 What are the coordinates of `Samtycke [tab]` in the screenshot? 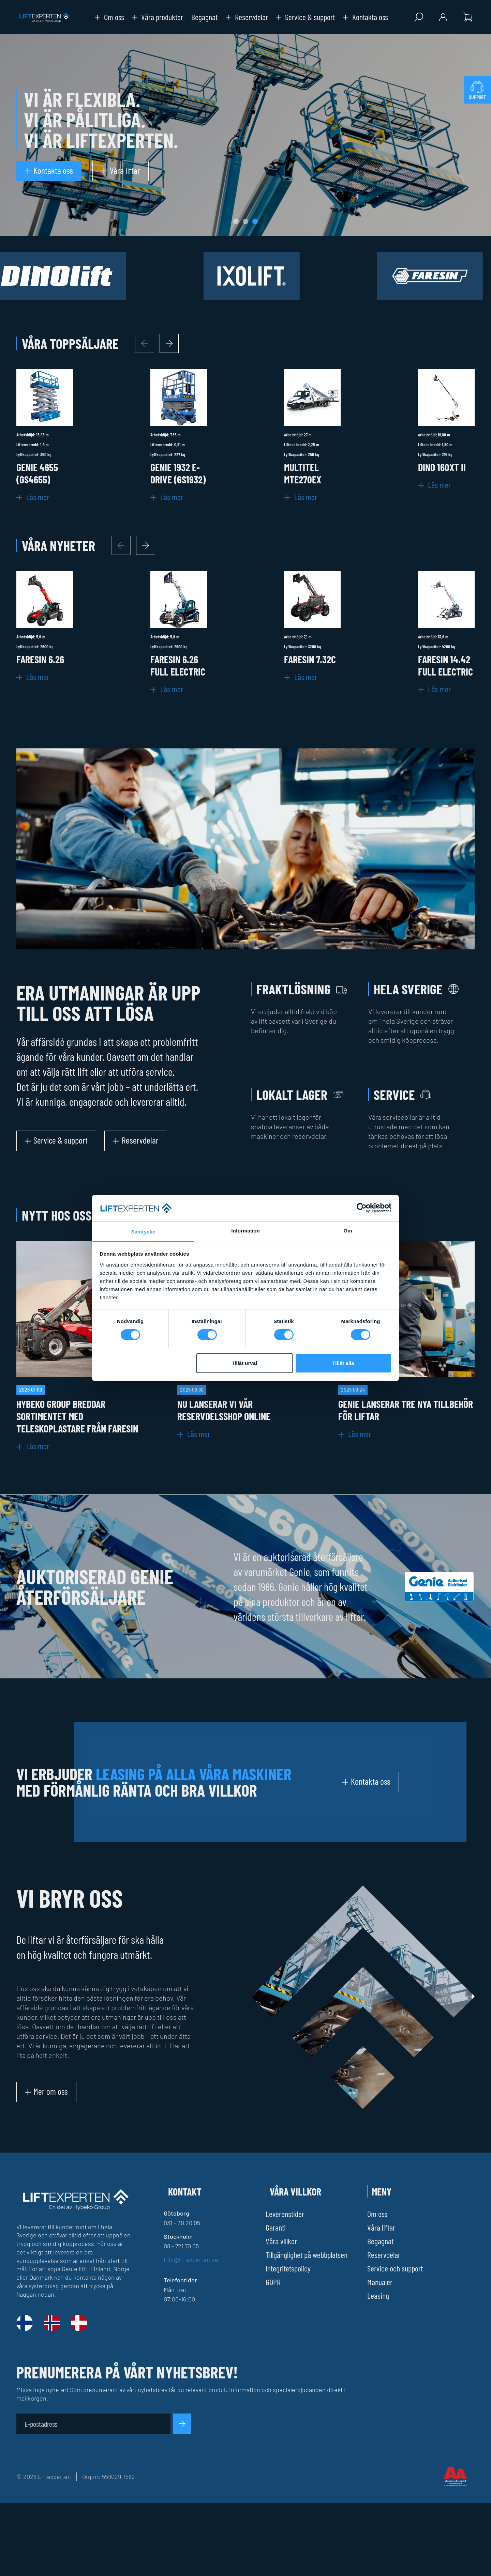 It's located at (143, 1232).